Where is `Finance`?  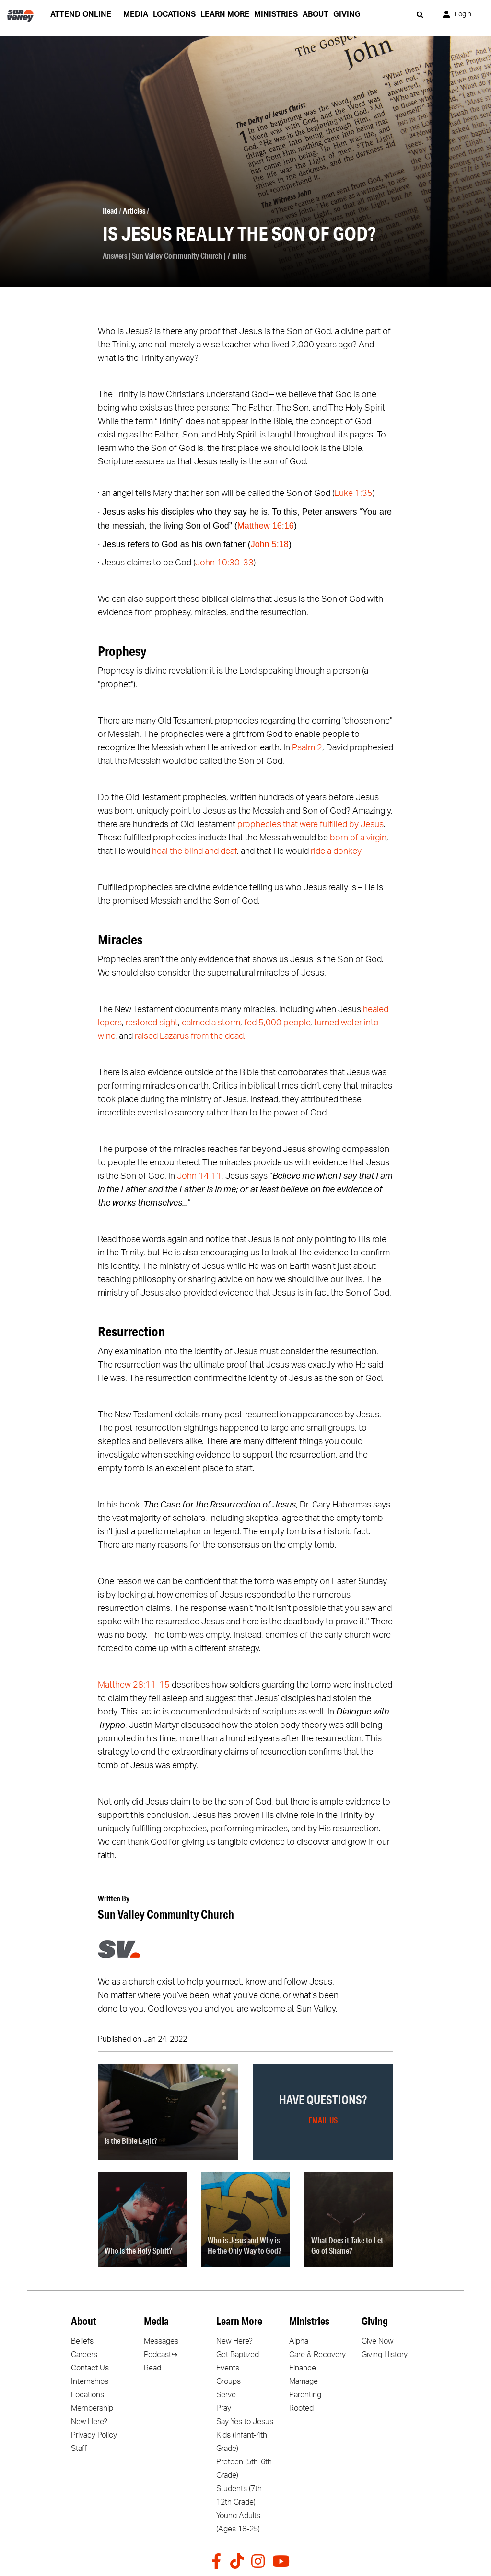
Finance is located at coordinates (302, 2368).